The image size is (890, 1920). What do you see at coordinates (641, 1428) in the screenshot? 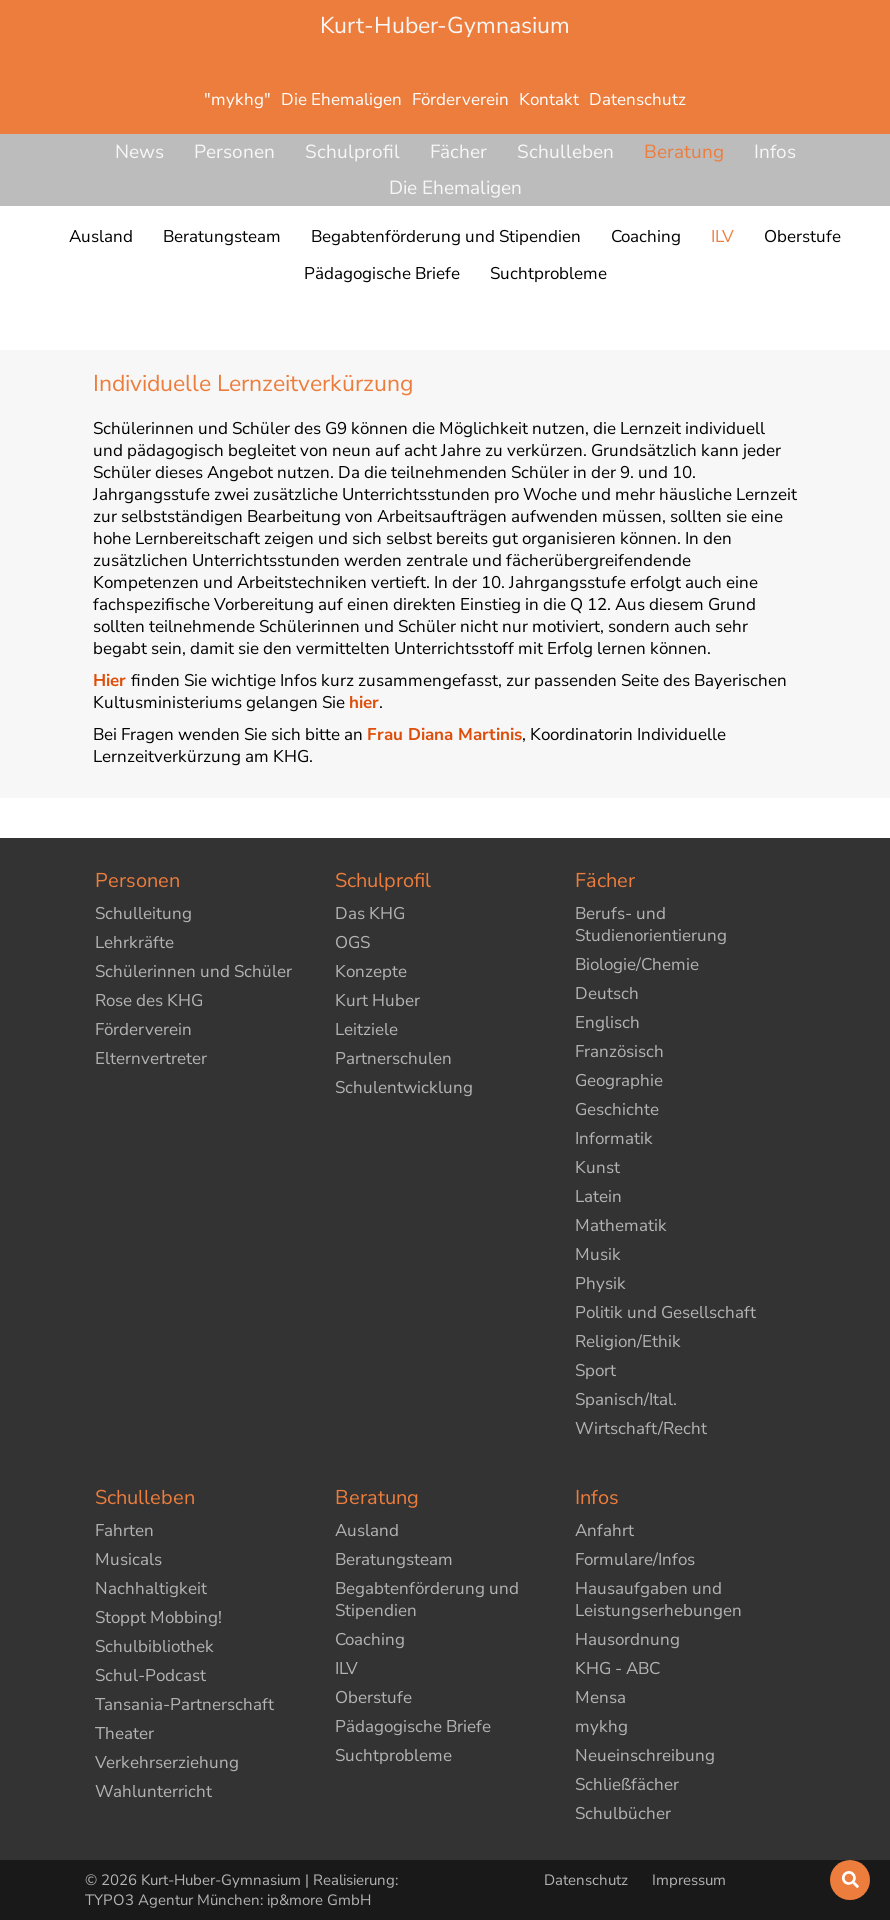
I see `Wirtschaft/Recht` at bounding box center [641, 1428].